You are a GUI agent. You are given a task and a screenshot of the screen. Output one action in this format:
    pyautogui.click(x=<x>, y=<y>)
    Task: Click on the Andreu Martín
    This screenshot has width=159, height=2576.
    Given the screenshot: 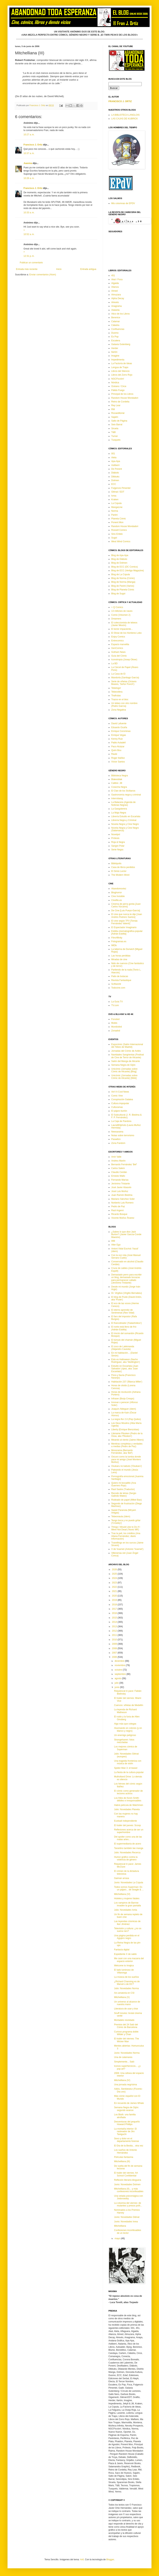 What is the action you would take?
    pyautogui.click(x=118, y=1160)
    